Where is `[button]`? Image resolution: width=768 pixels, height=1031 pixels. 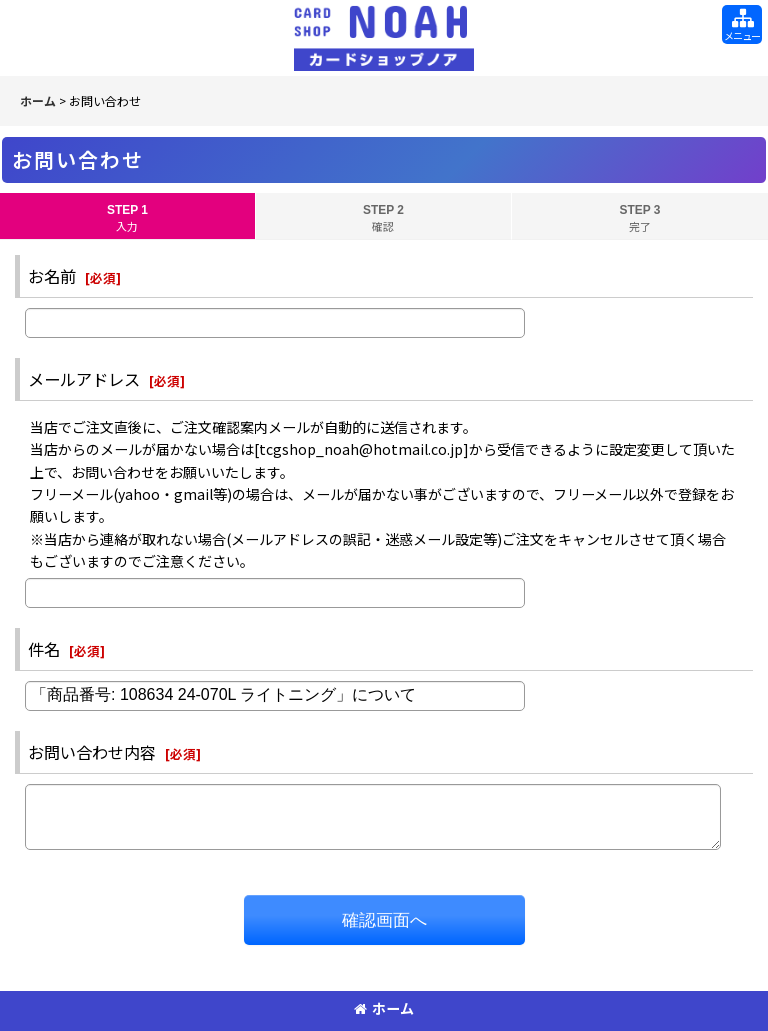
[button] is located at coordinates (742, 24).